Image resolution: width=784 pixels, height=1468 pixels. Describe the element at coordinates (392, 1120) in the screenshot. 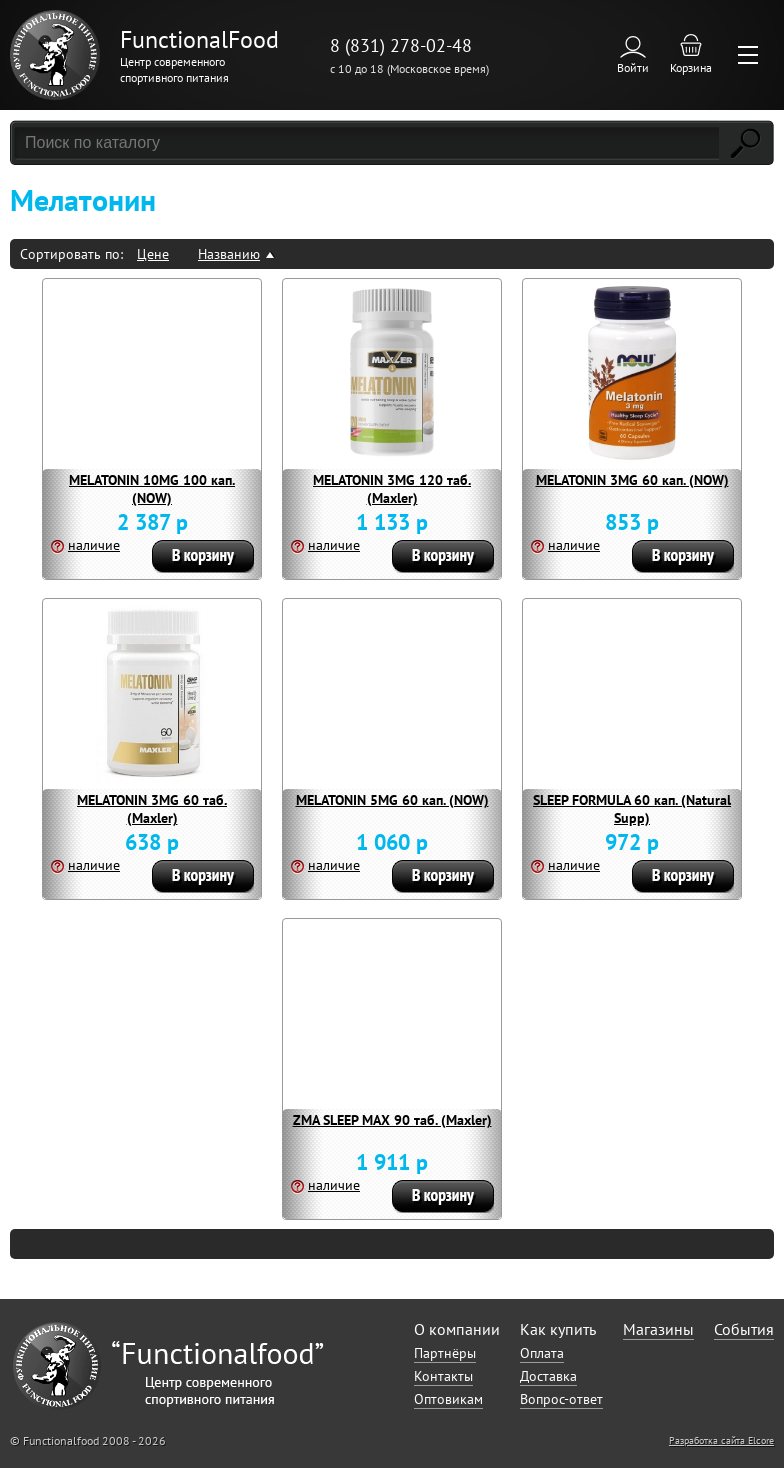

I see `ZMA SLEEP MAX 90 таб. (Maxler)` at that location.